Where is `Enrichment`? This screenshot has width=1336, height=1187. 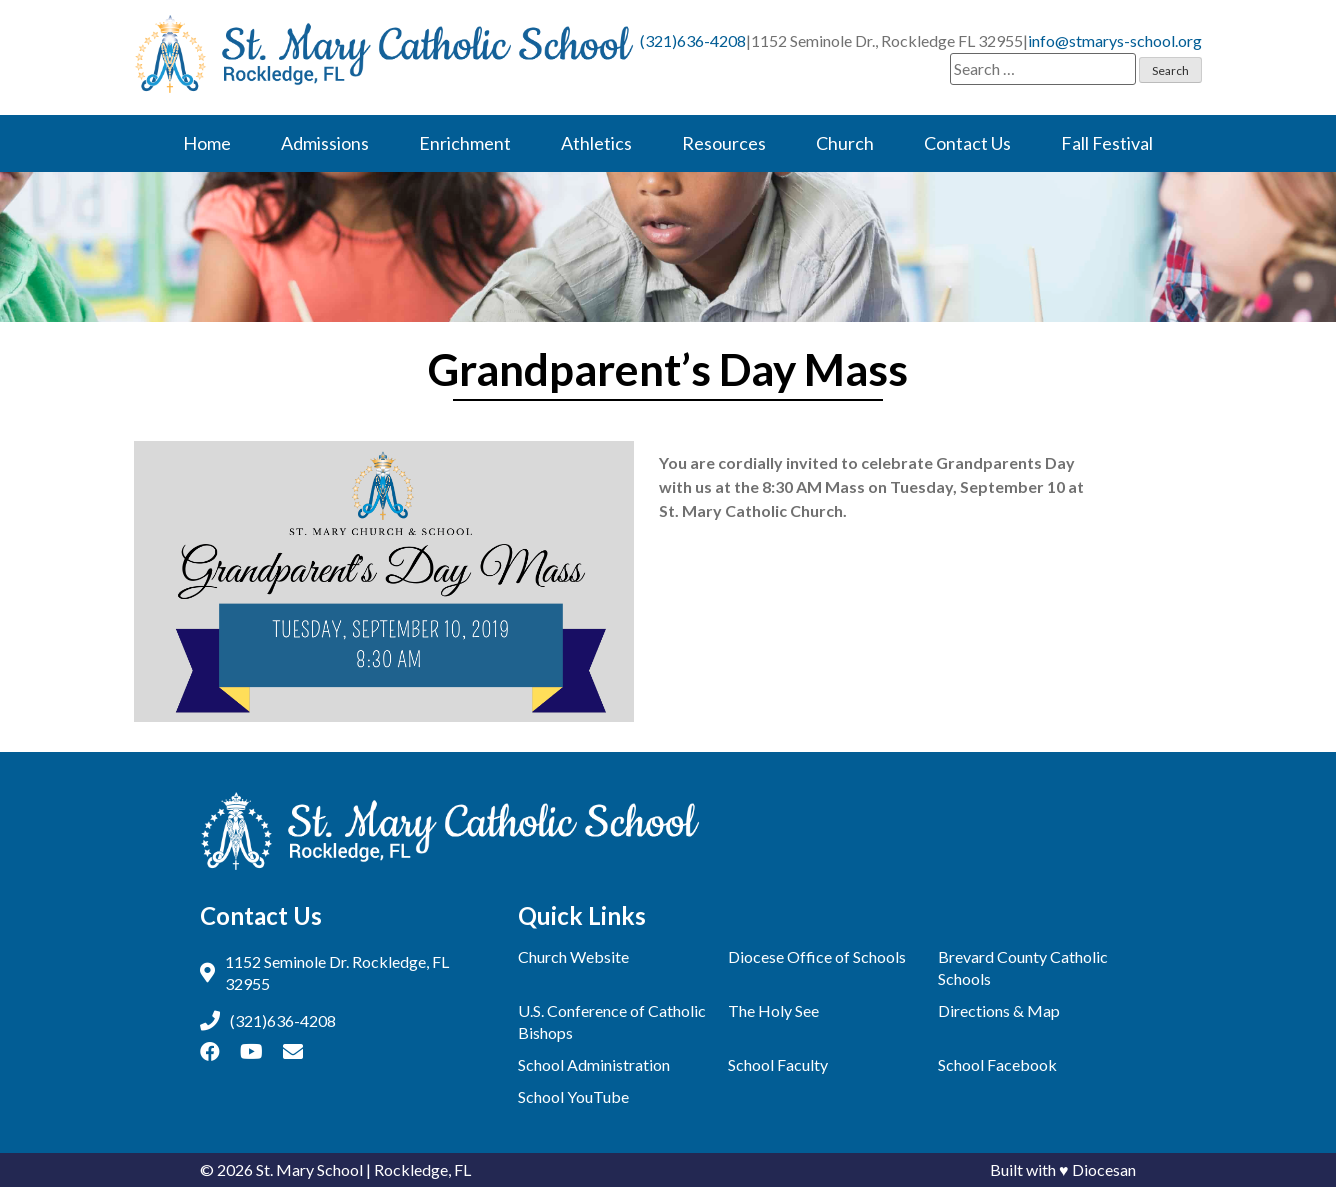 Enrichment is located at coordinates (465, 143).